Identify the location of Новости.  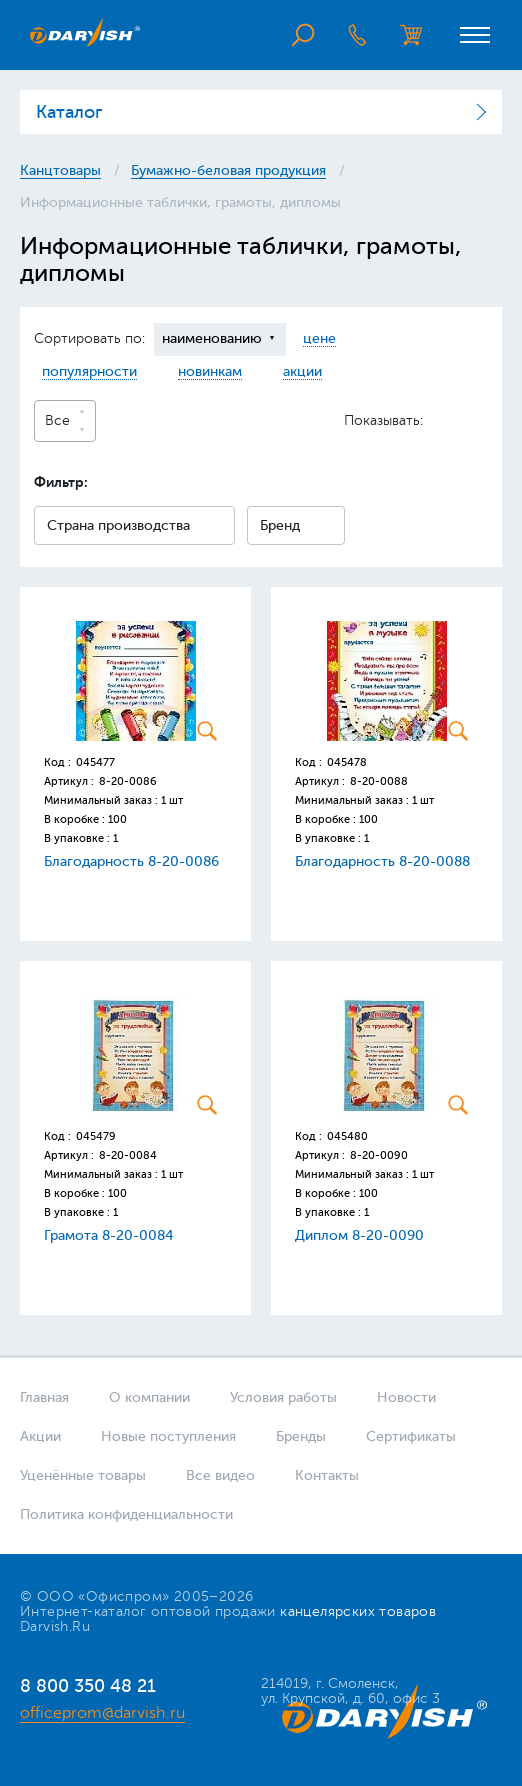
(406, 1397).